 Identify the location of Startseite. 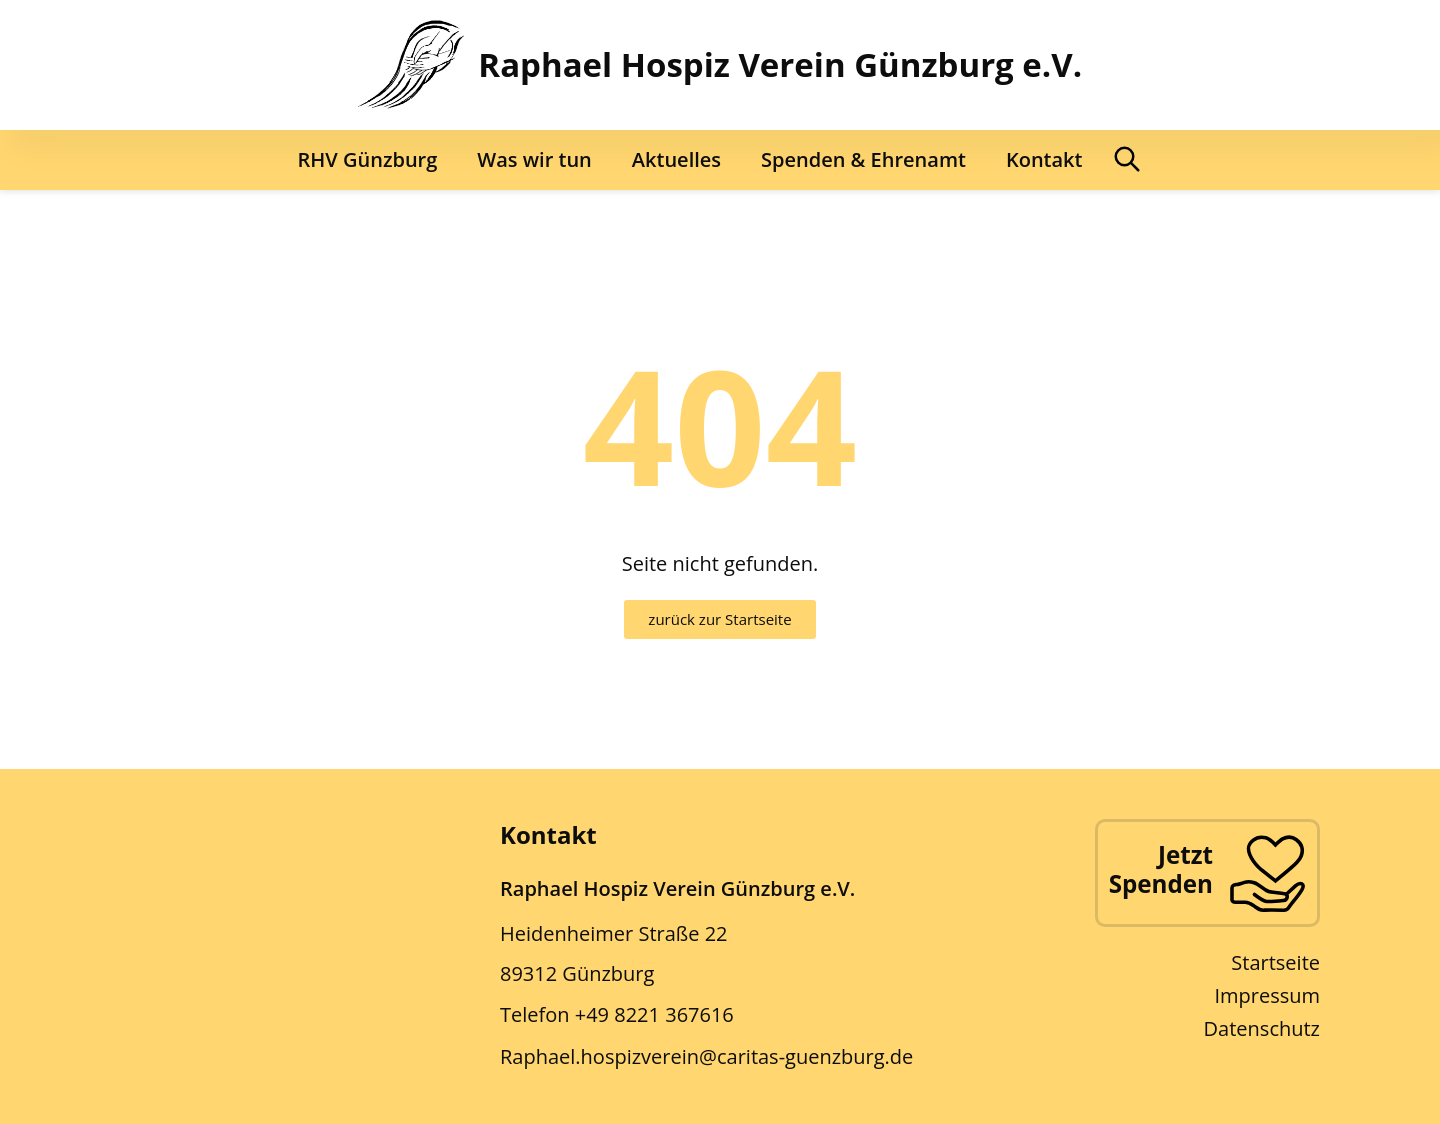
(1275, 962).